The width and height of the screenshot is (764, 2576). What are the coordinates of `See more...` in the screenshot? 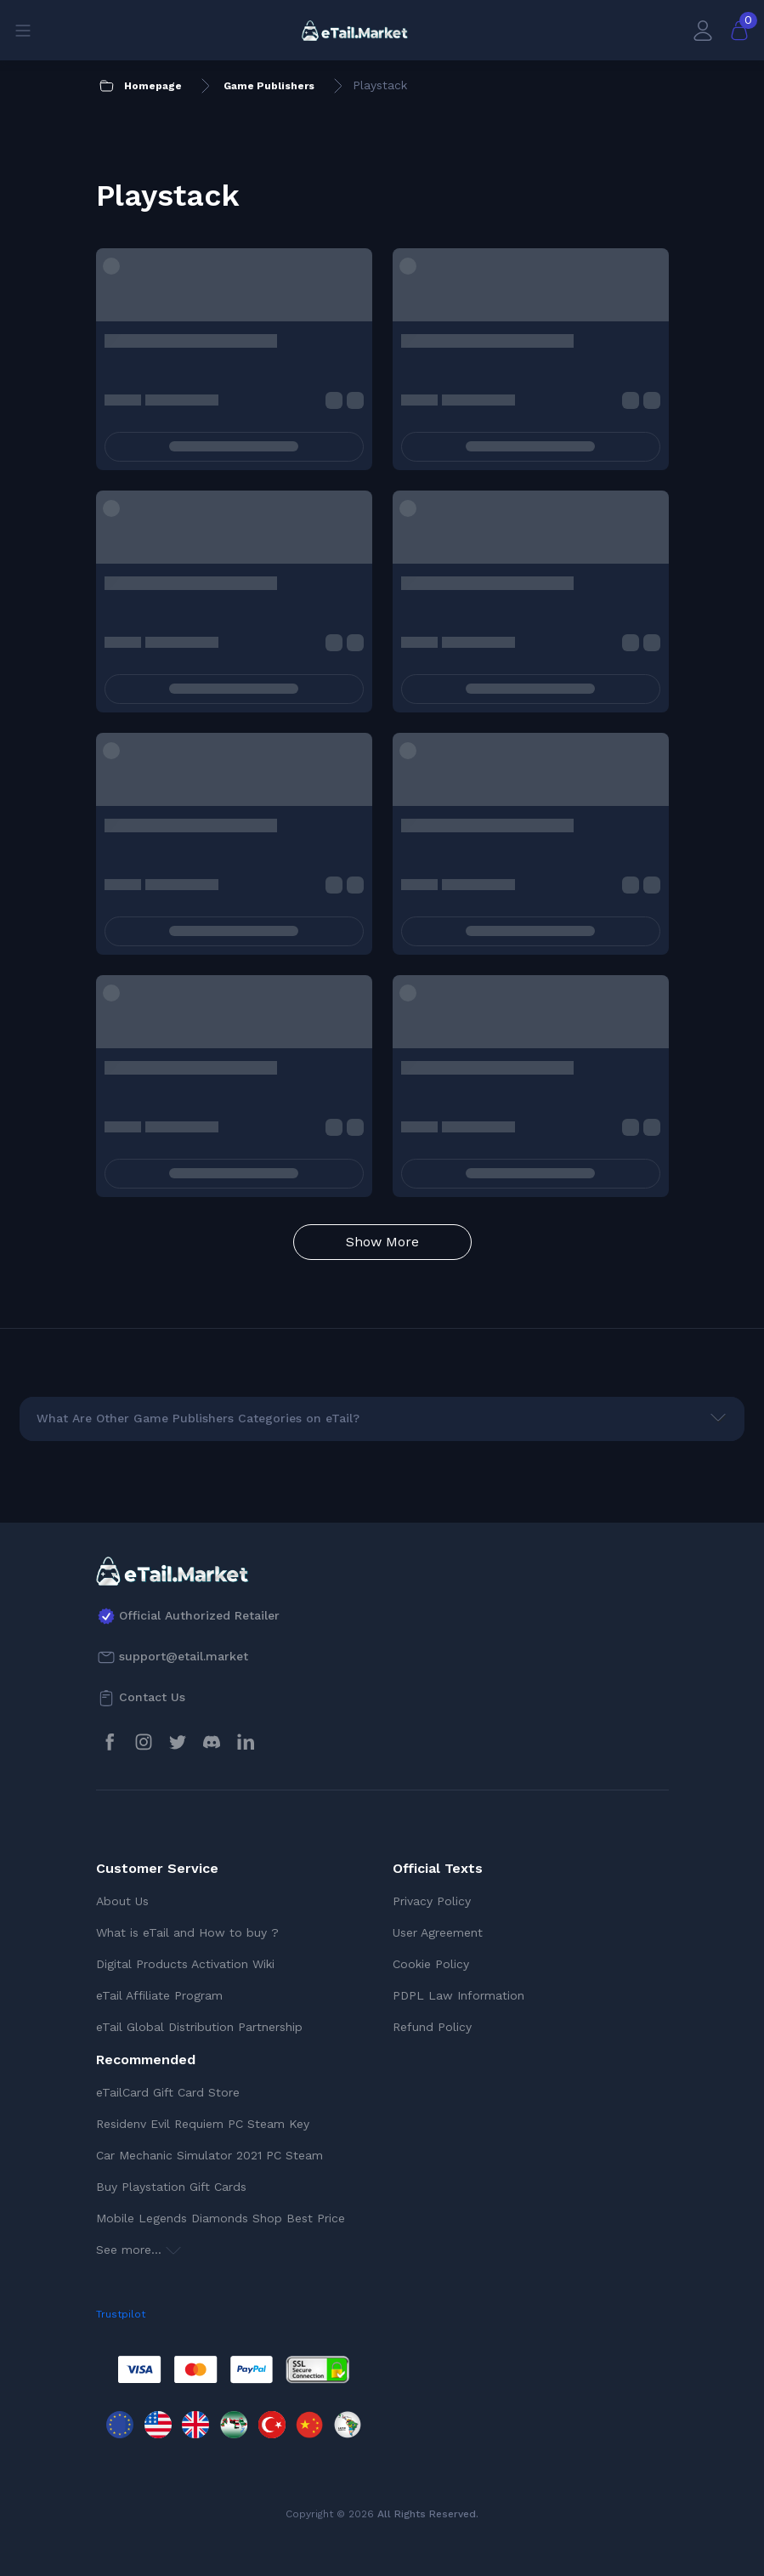 It's located at (138, 2249).